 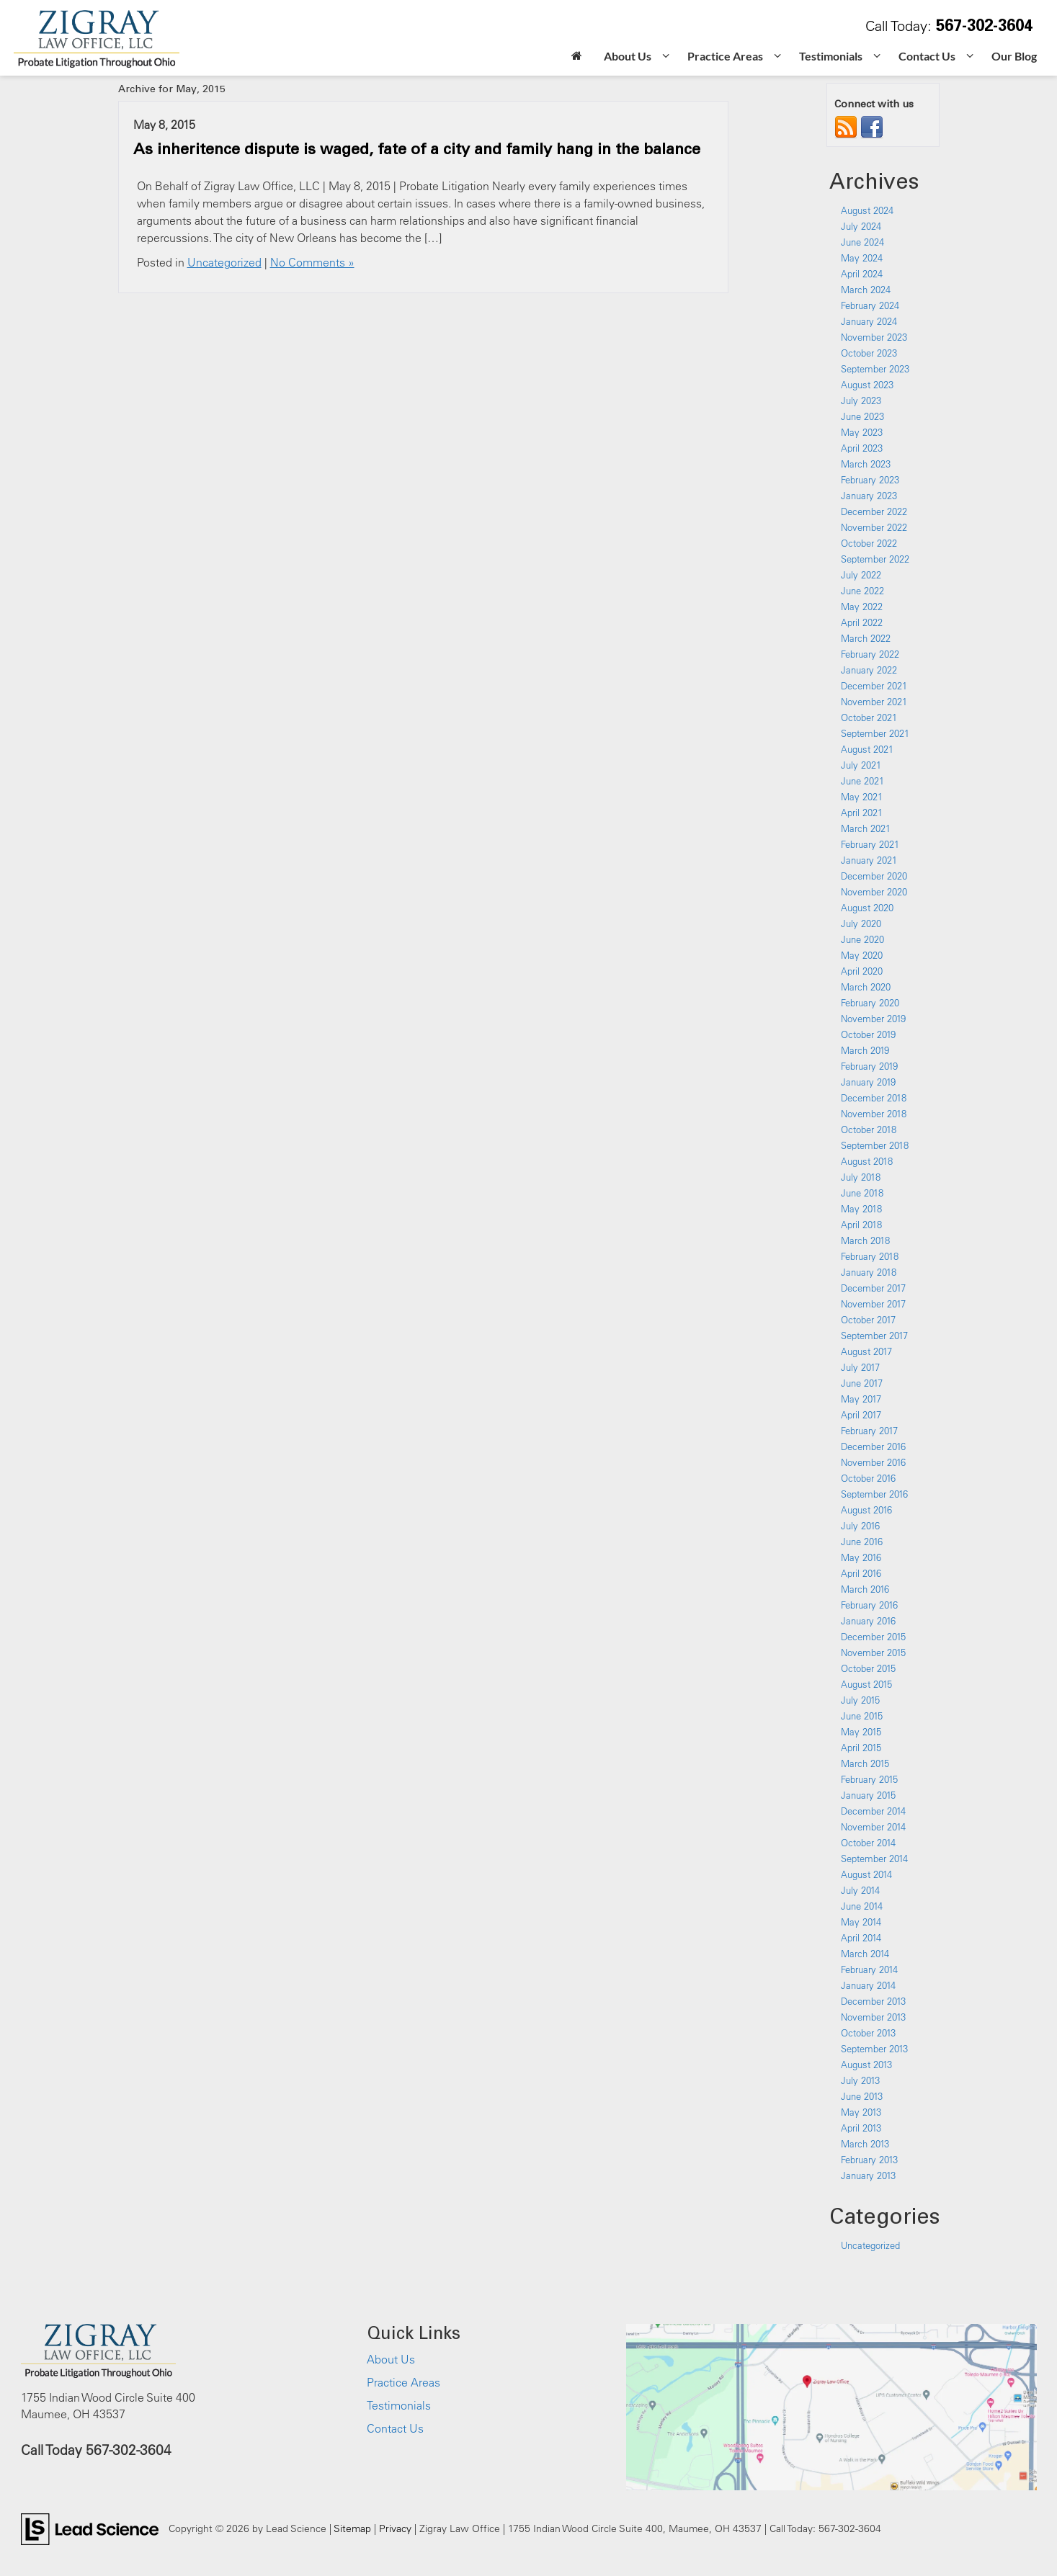 What do you see at coordinates (862, 622) in the screenshot?
I see `April 2022` at bounding box center [862, 622].